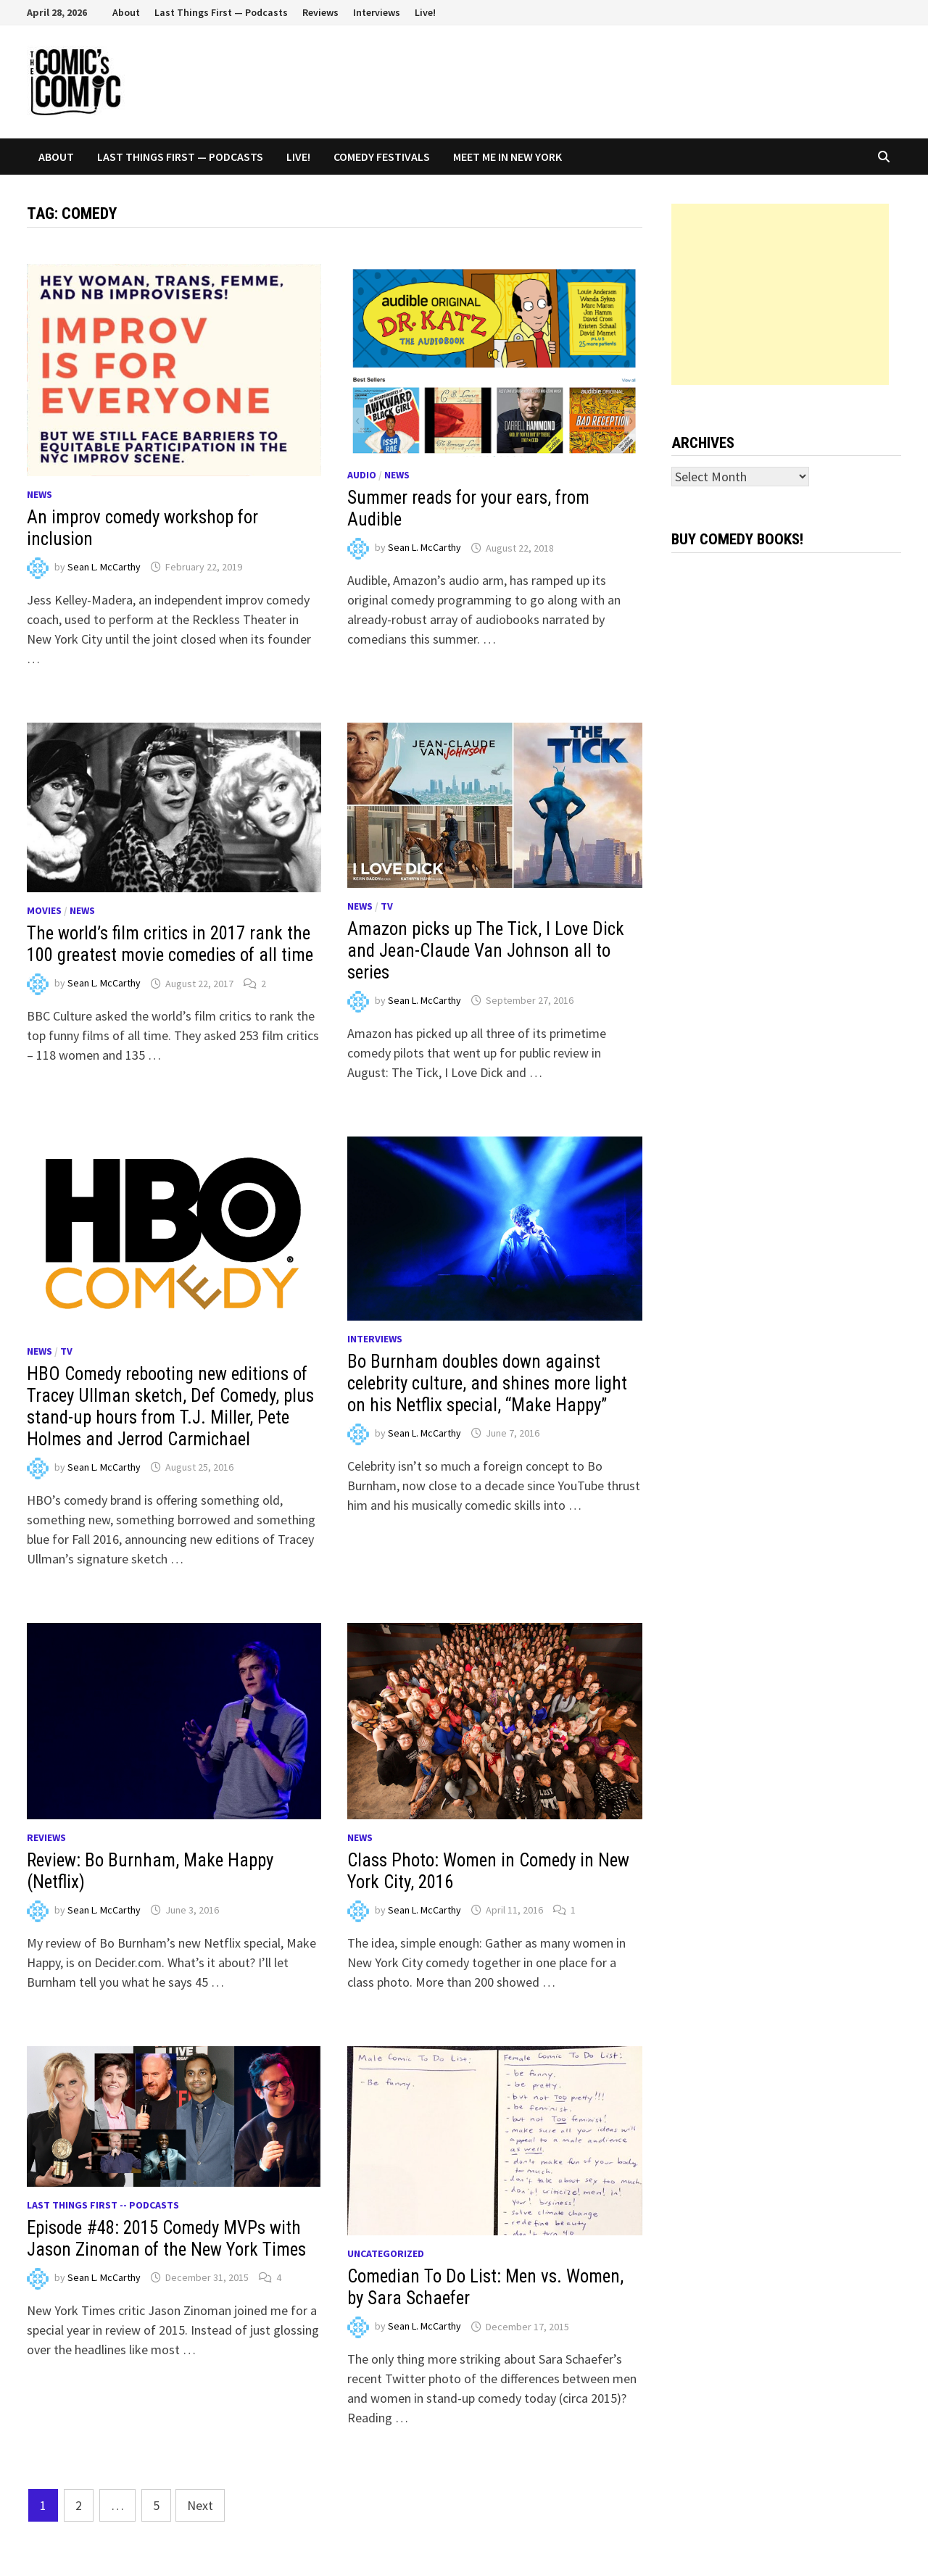 The width and height of the screenshot is (928, 2576). What do you see at coordinates (382, 156) in the screenshot?
I see `Comedy Festivals` at bounding box center [382, 156].